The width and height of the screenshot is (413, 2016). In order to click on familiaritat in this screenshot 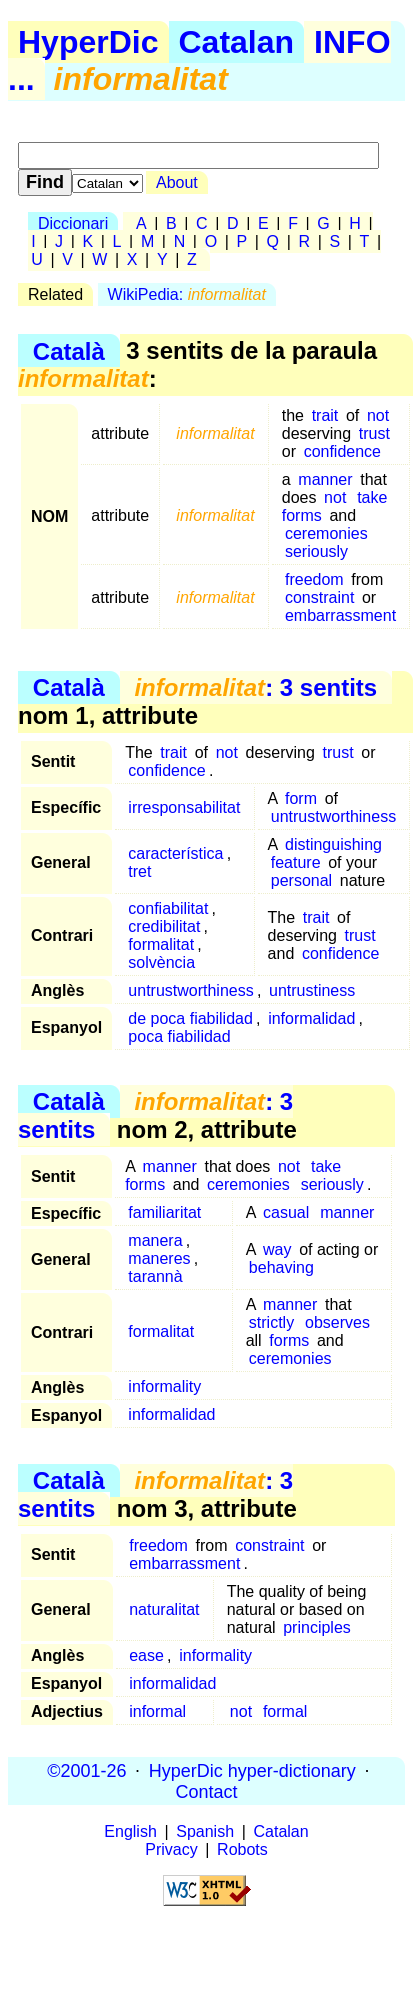, I will do `click(164, 1212)`.